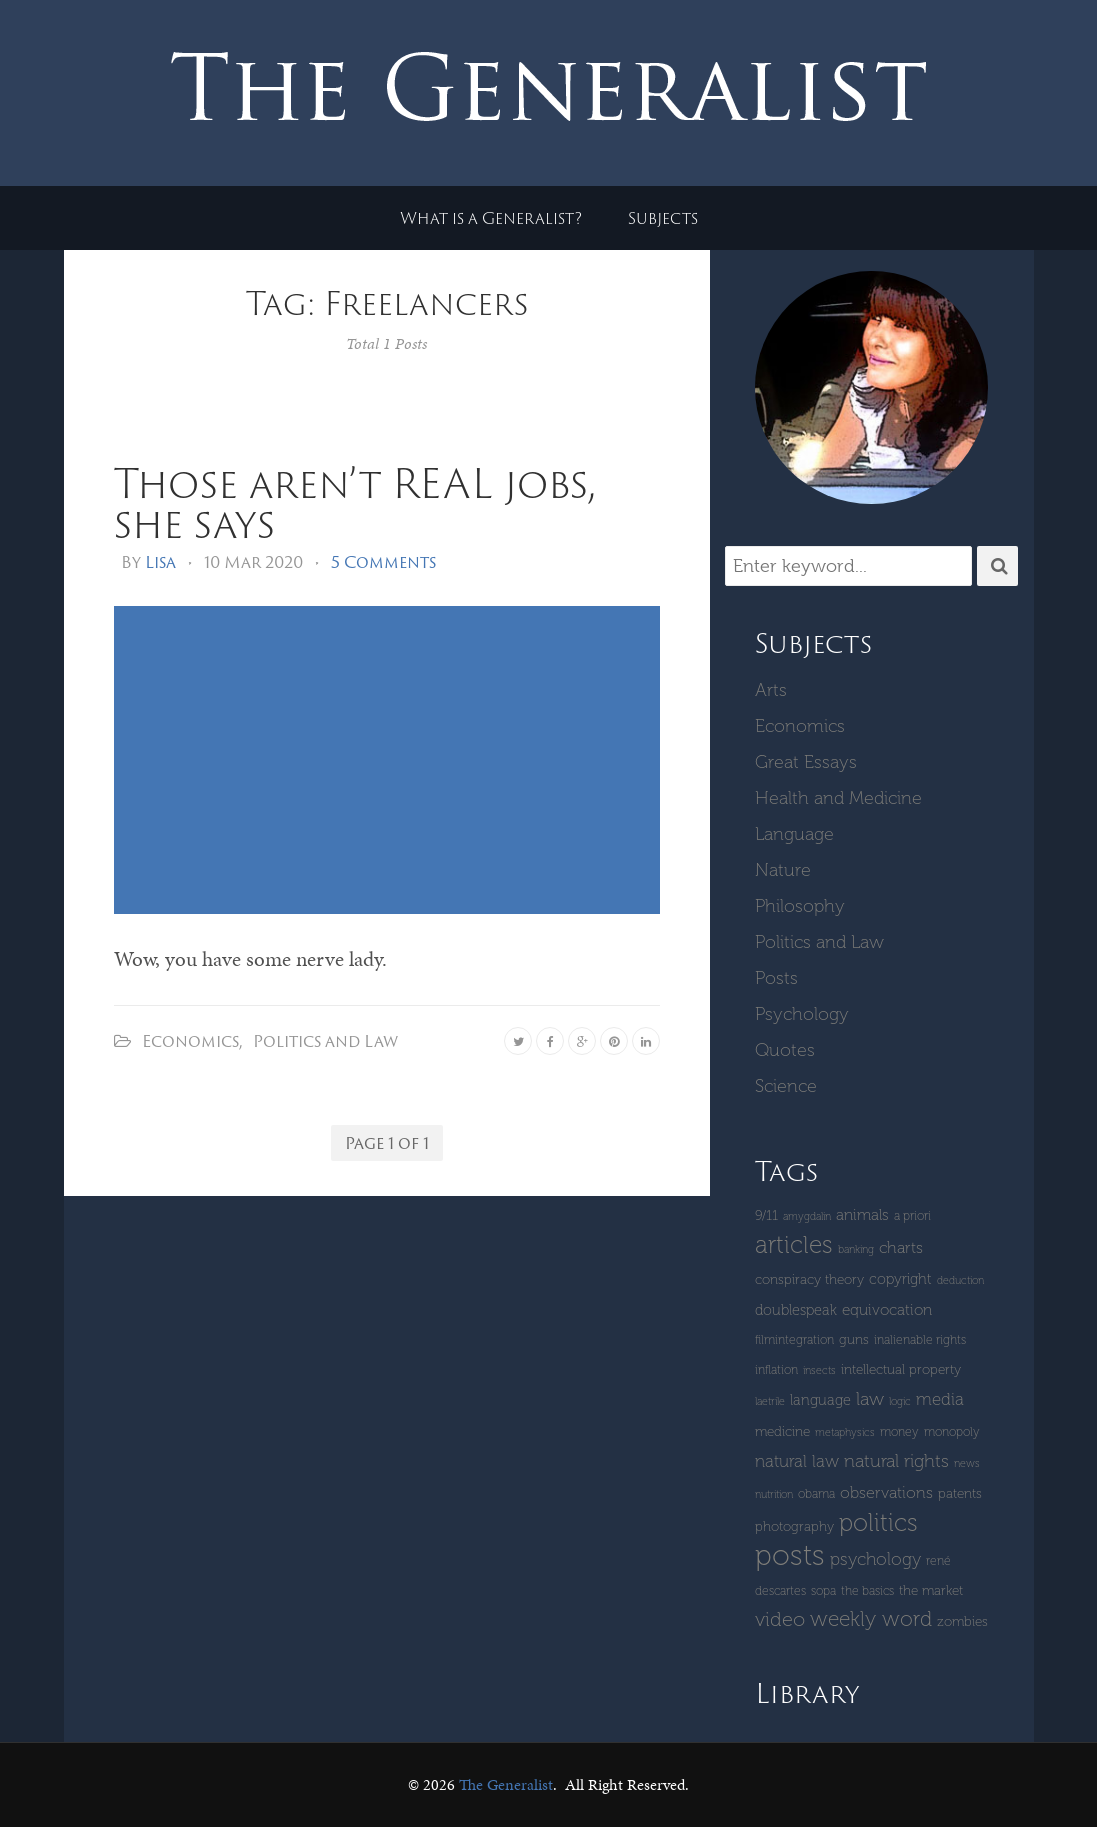 This screenshot has height=1827, width=1097. I want to click on Arts, so click(771, 690).